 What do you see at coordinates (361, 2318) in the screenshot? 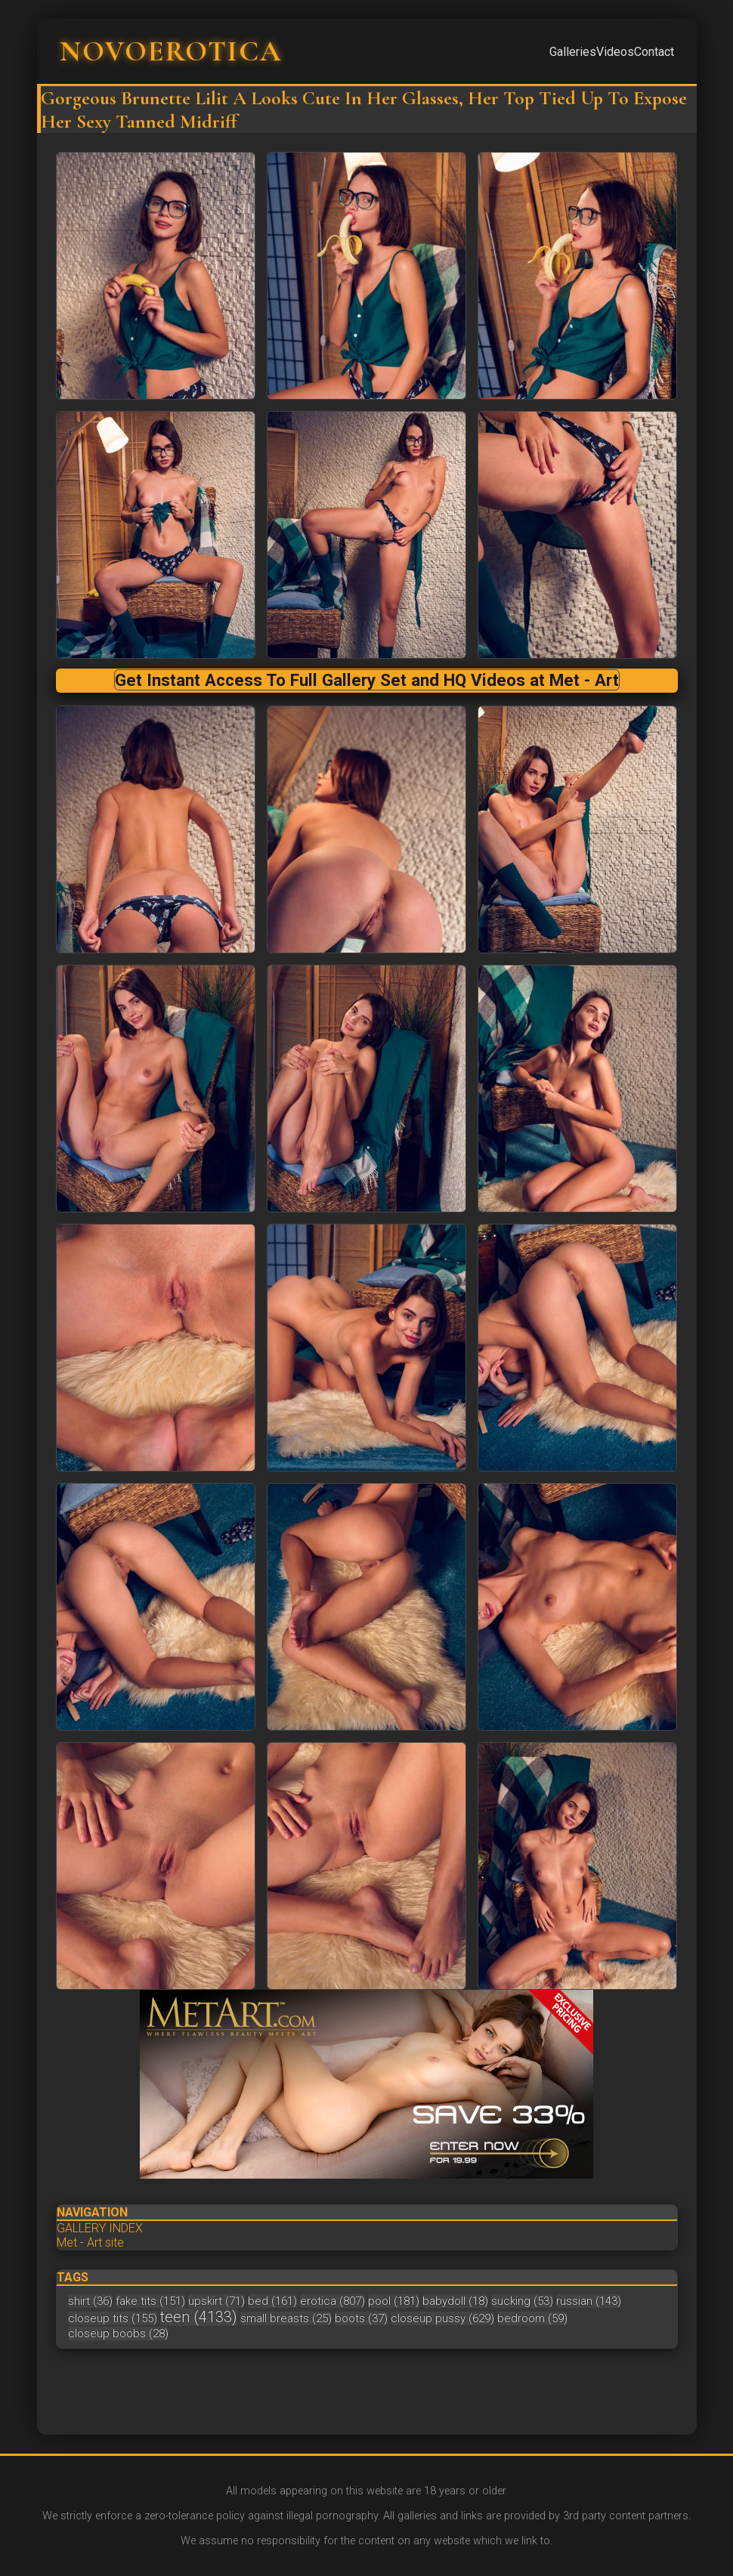
I see `boots (37)` at bounding box center [361, 2318].